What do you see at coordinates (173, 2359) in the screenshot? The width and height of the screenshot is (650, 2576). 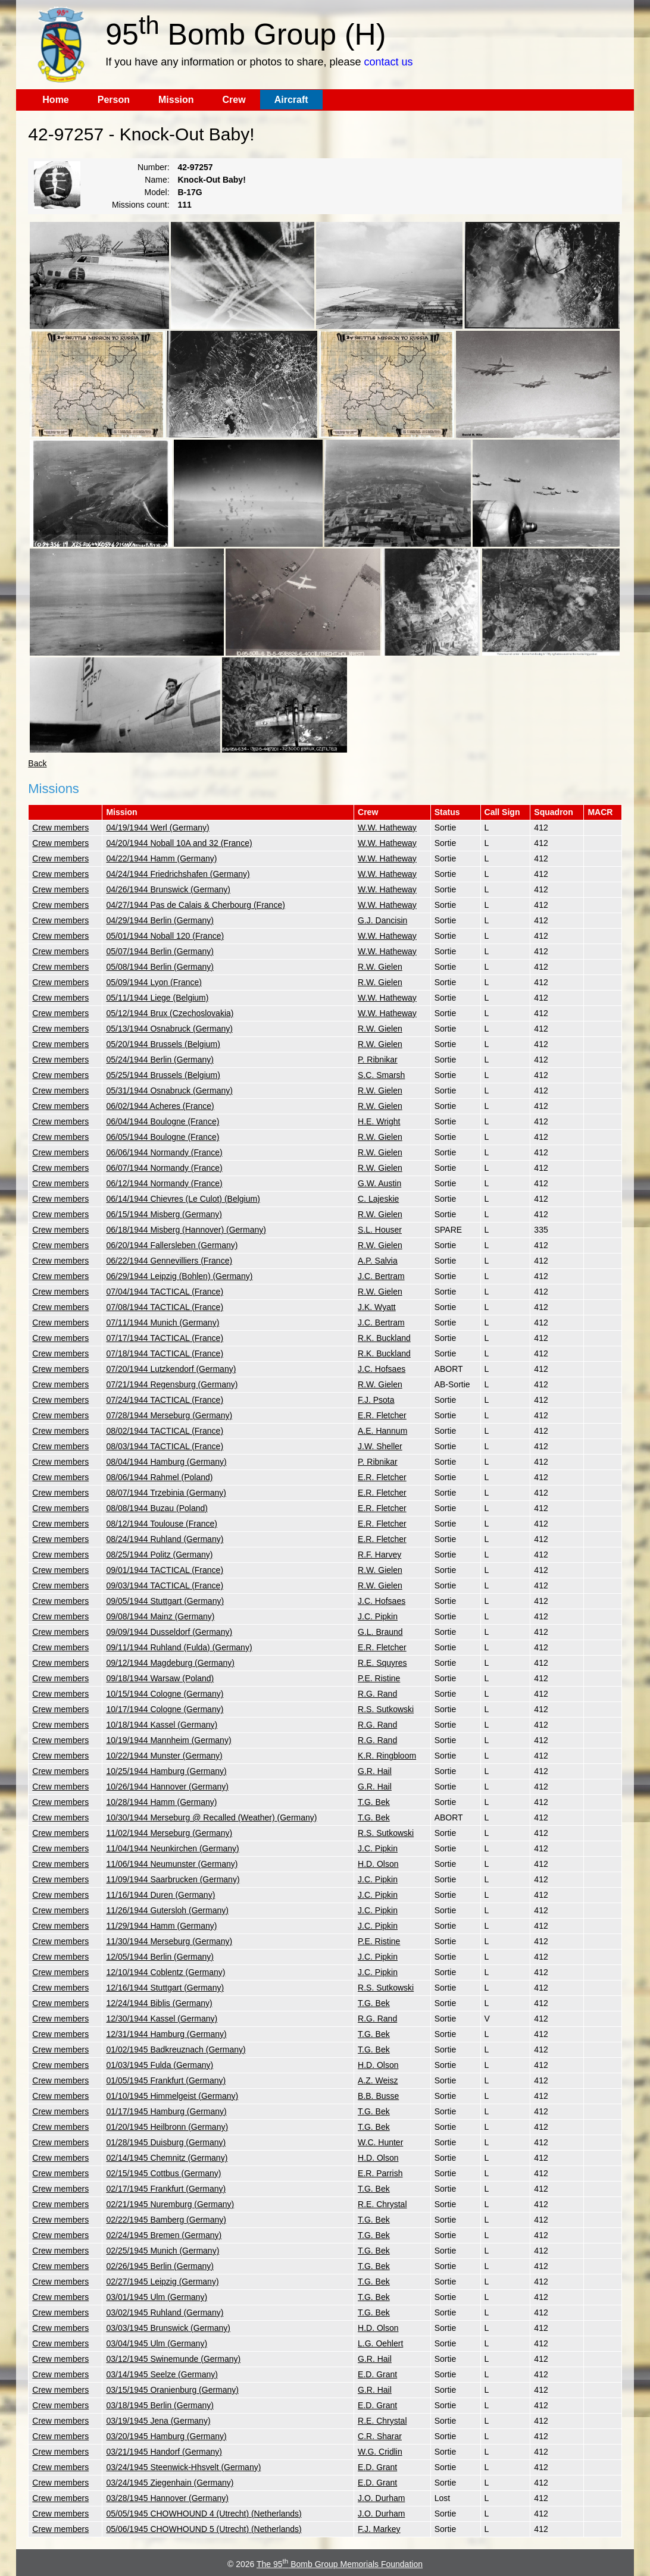 I see `03/12/1945 Swinemunde (Germany)` at bounding box center [173, 2359].